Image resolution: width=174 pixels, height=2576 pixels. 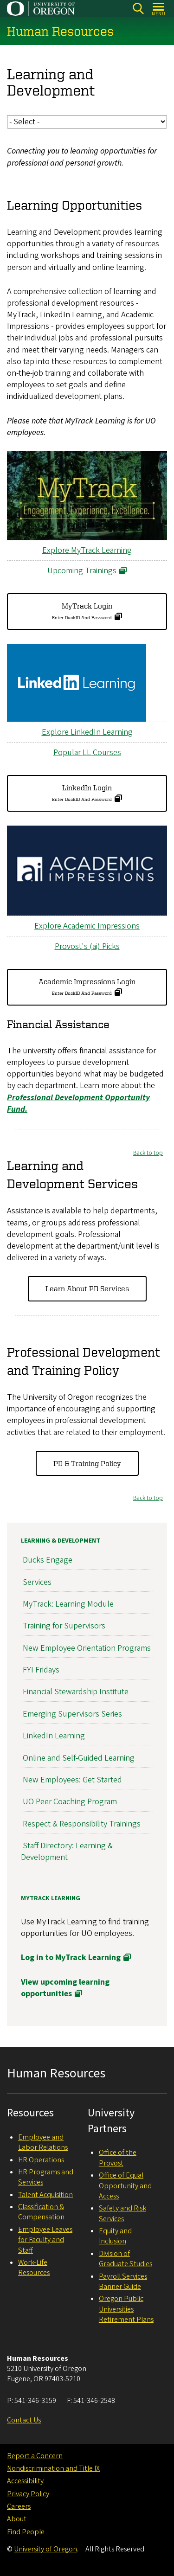 I want to click on Explore Academic Impressions, so click(x=87, y=926).